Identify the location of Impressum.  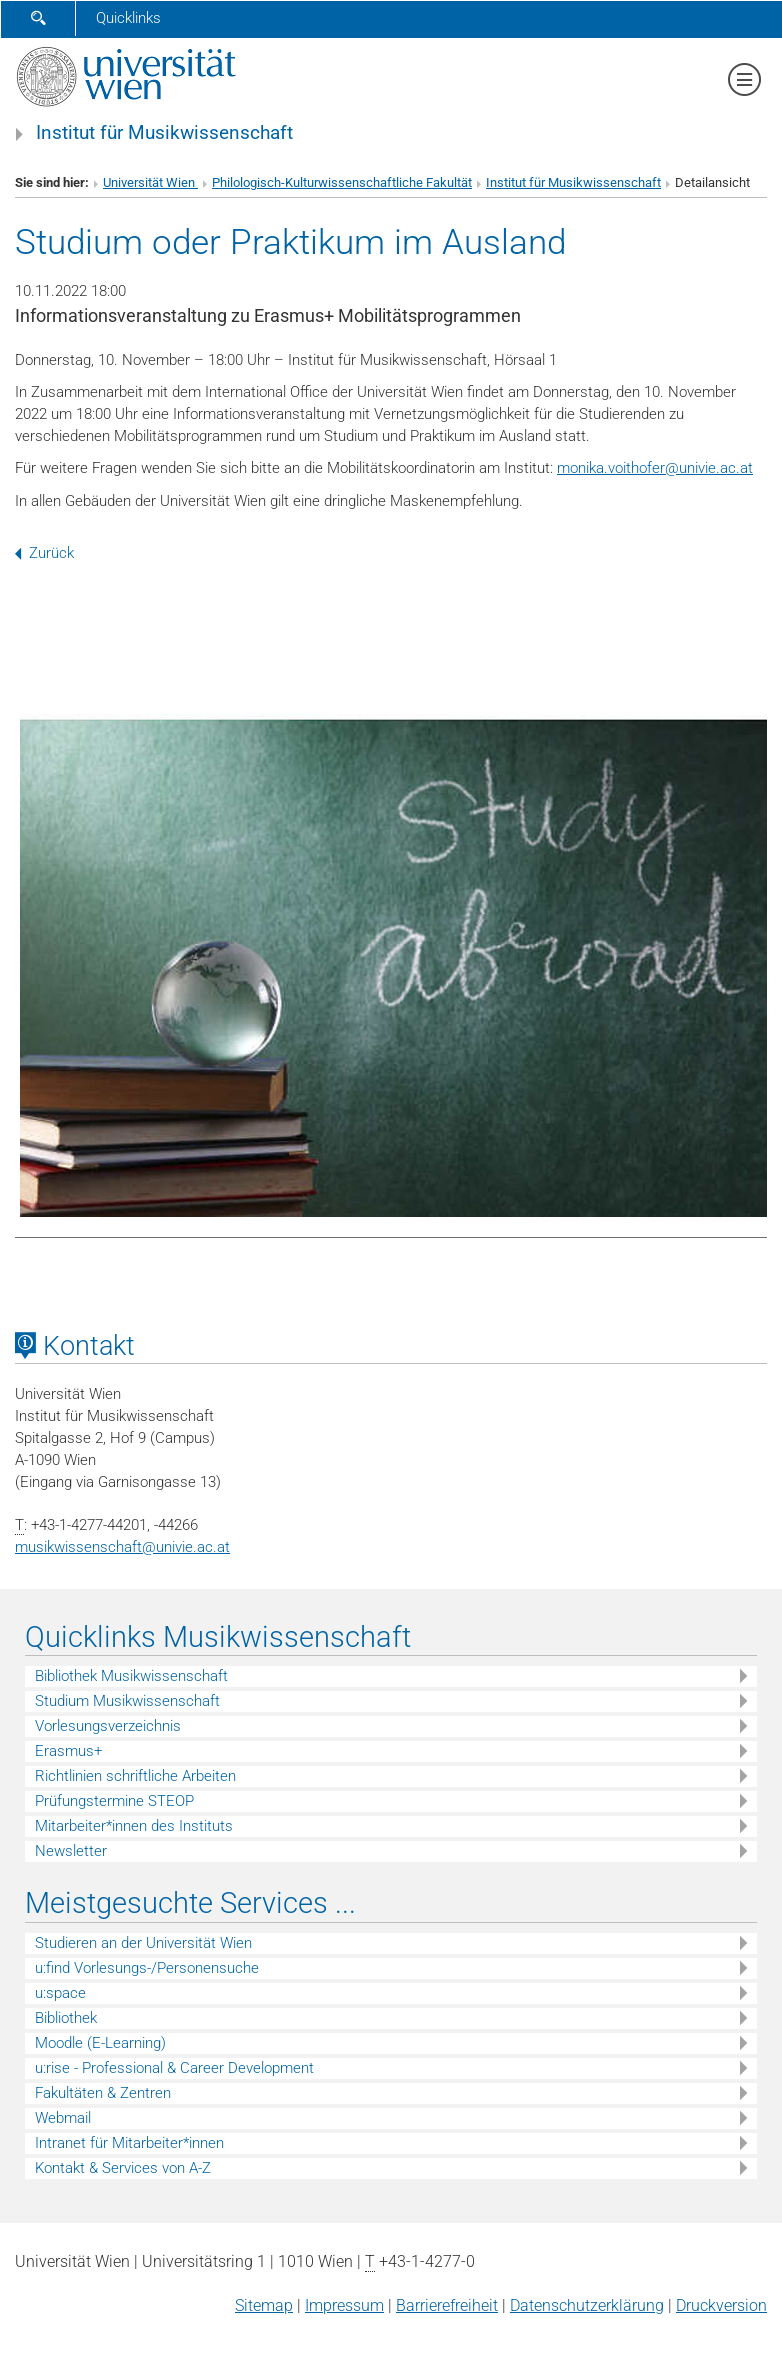
(344, 2305).